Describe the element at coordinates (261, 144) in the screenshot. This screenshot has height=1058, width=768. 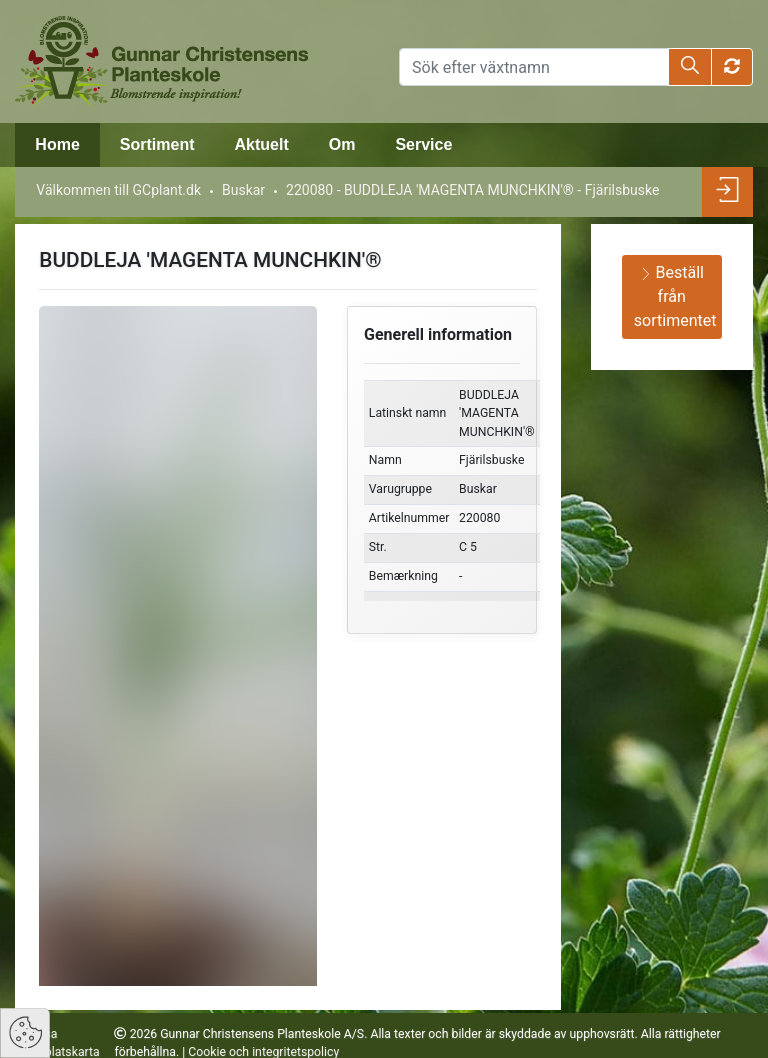
I see `Aktuelt` at that location.